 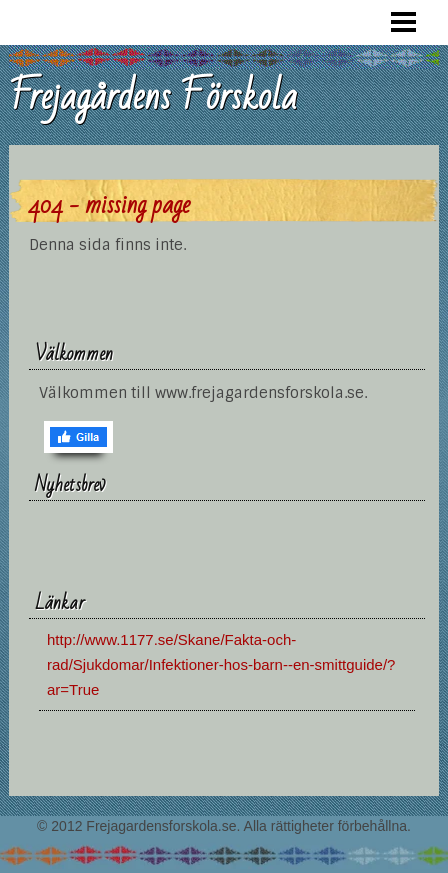 I want to click on Frejagårdens Förskola, so click(x=153, y=97).